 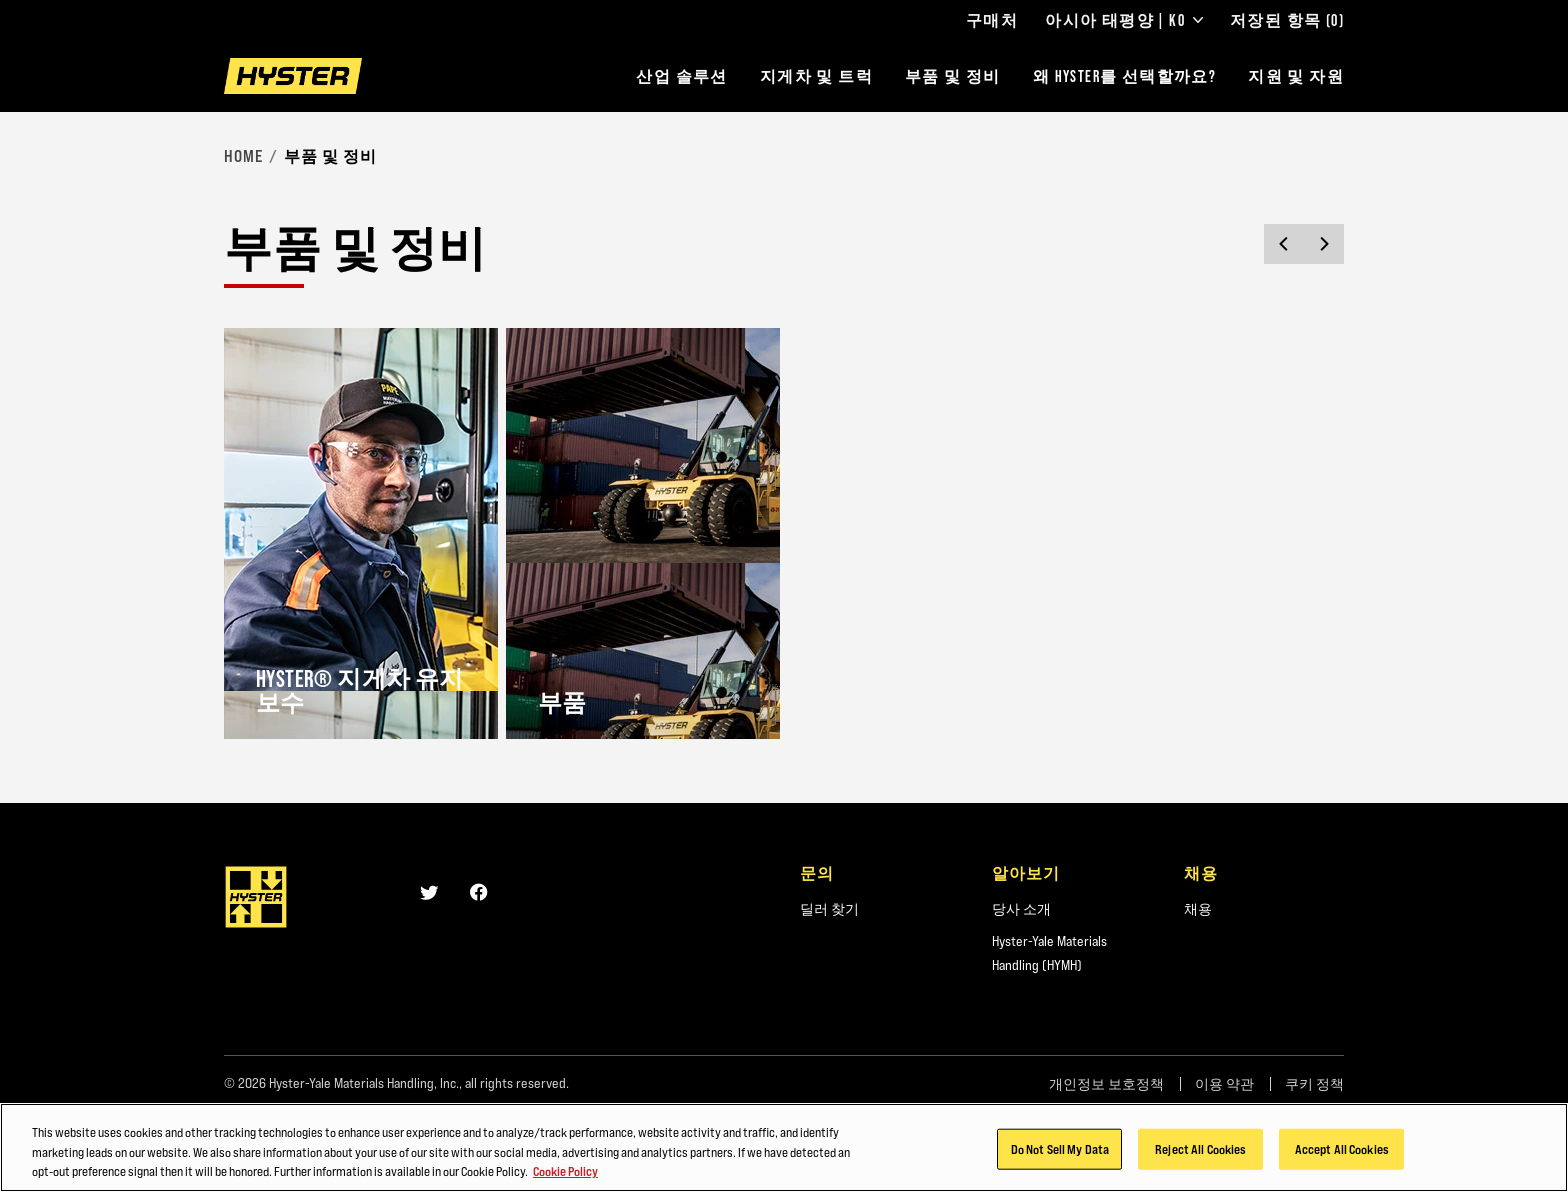 What do you see at coordinates (565, 1174) in the screenshot?
I see `Cookie Policy [More information about your privacy, opens in a new tab]` at bounding box center [565, 1174].